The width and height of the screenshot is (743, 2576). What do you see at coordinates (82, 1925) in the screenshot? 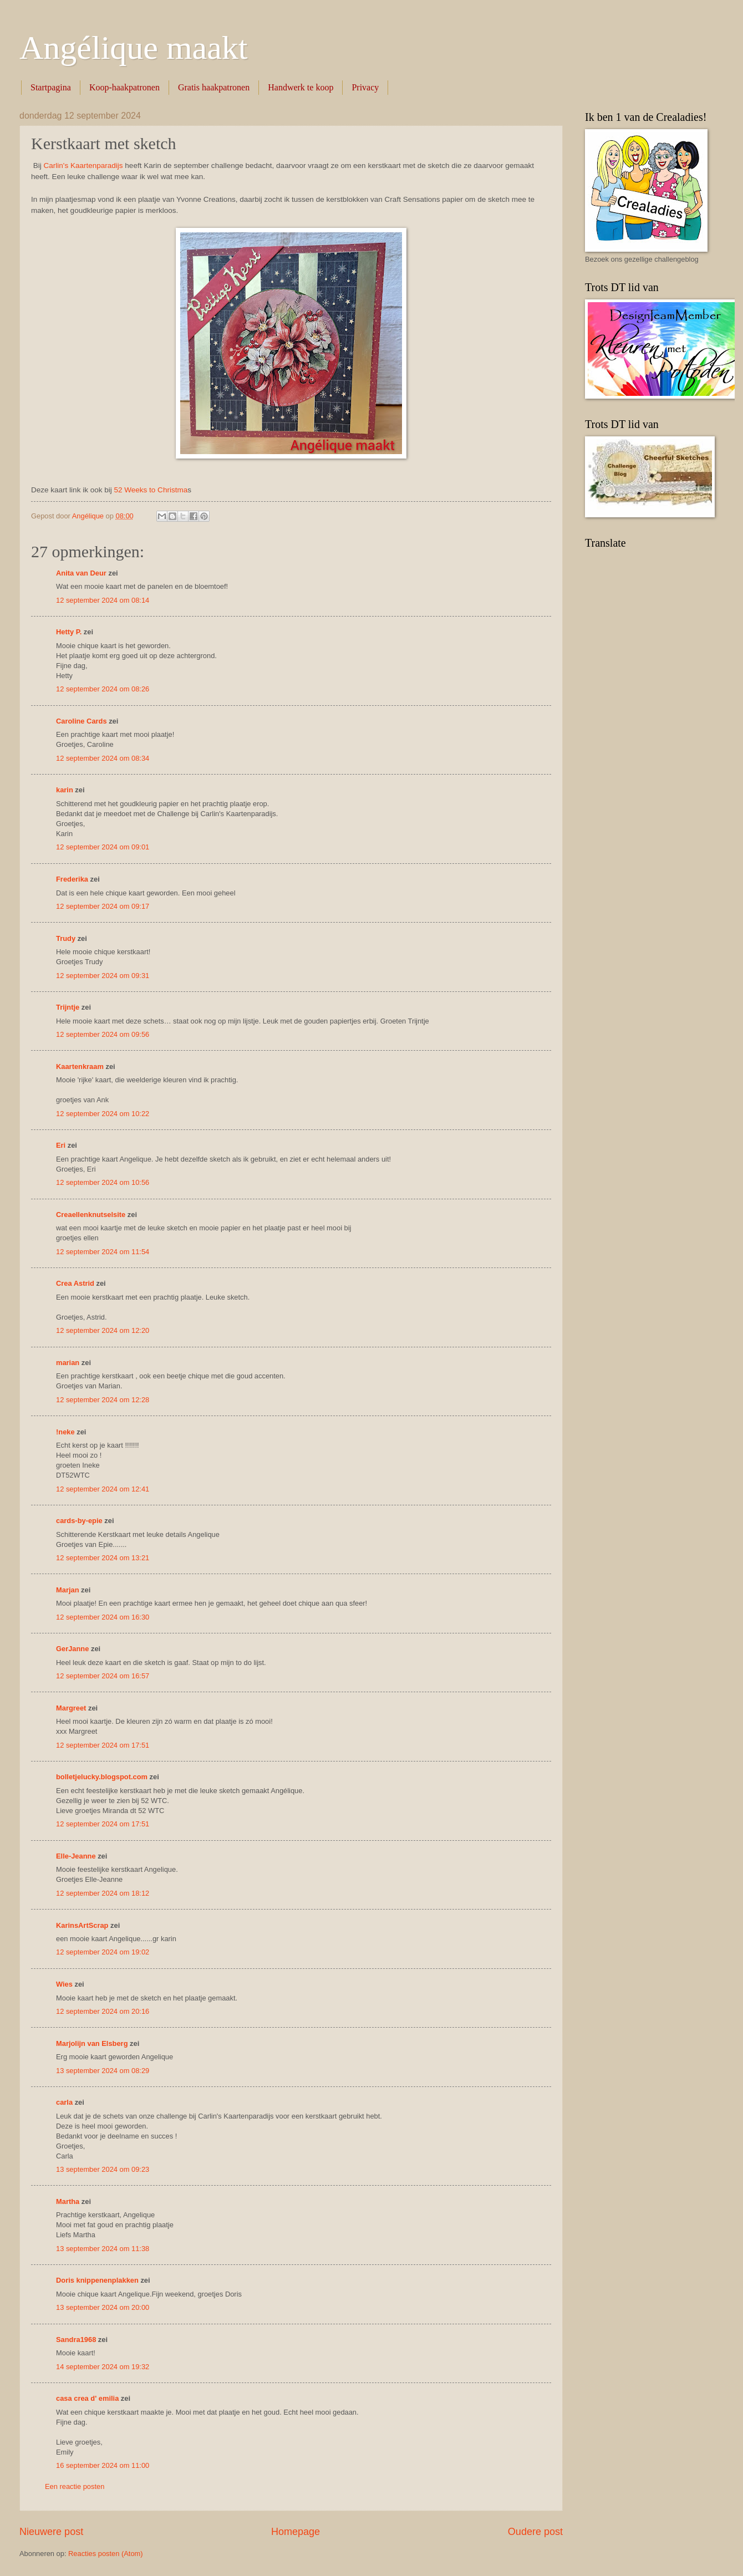
I see `KarinsArtScrap` at bounding box center [82, 1925].